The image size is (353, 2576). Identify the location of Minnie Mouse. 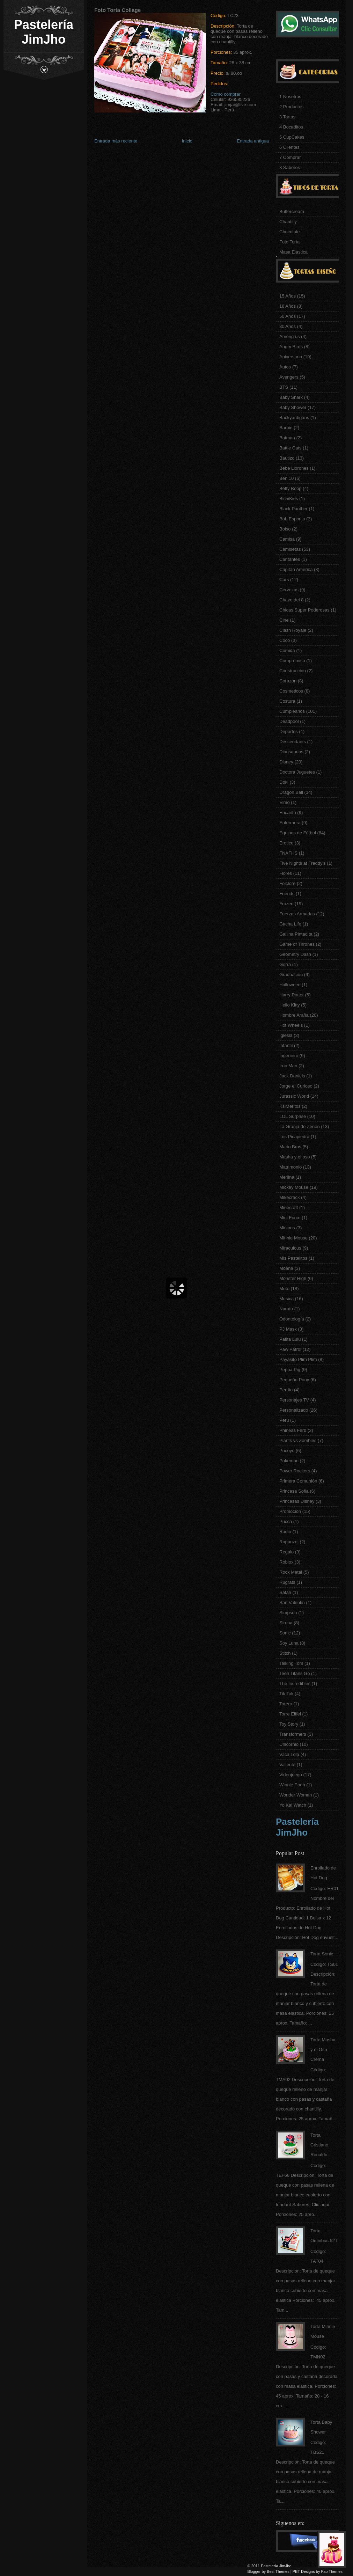
(293, 1238).